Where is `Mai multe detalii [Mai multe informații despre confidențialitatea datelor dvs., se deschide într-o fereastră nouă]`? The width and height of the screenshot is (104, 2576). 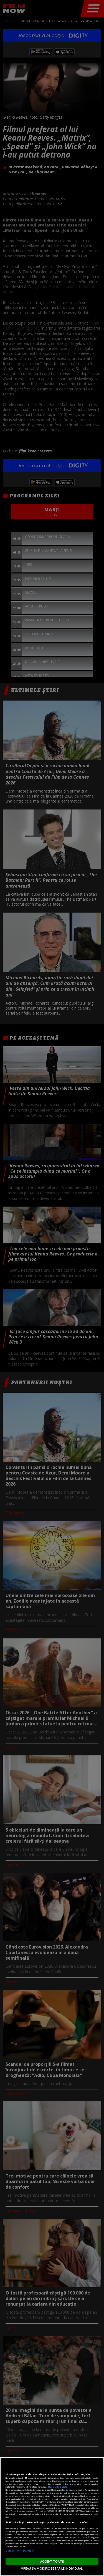 Mai multe detalii [Mai multe informații despre confidențialitatea datelor dvs., se deschide într-o fereastră nouă] is located at coordinates (58, 2486).